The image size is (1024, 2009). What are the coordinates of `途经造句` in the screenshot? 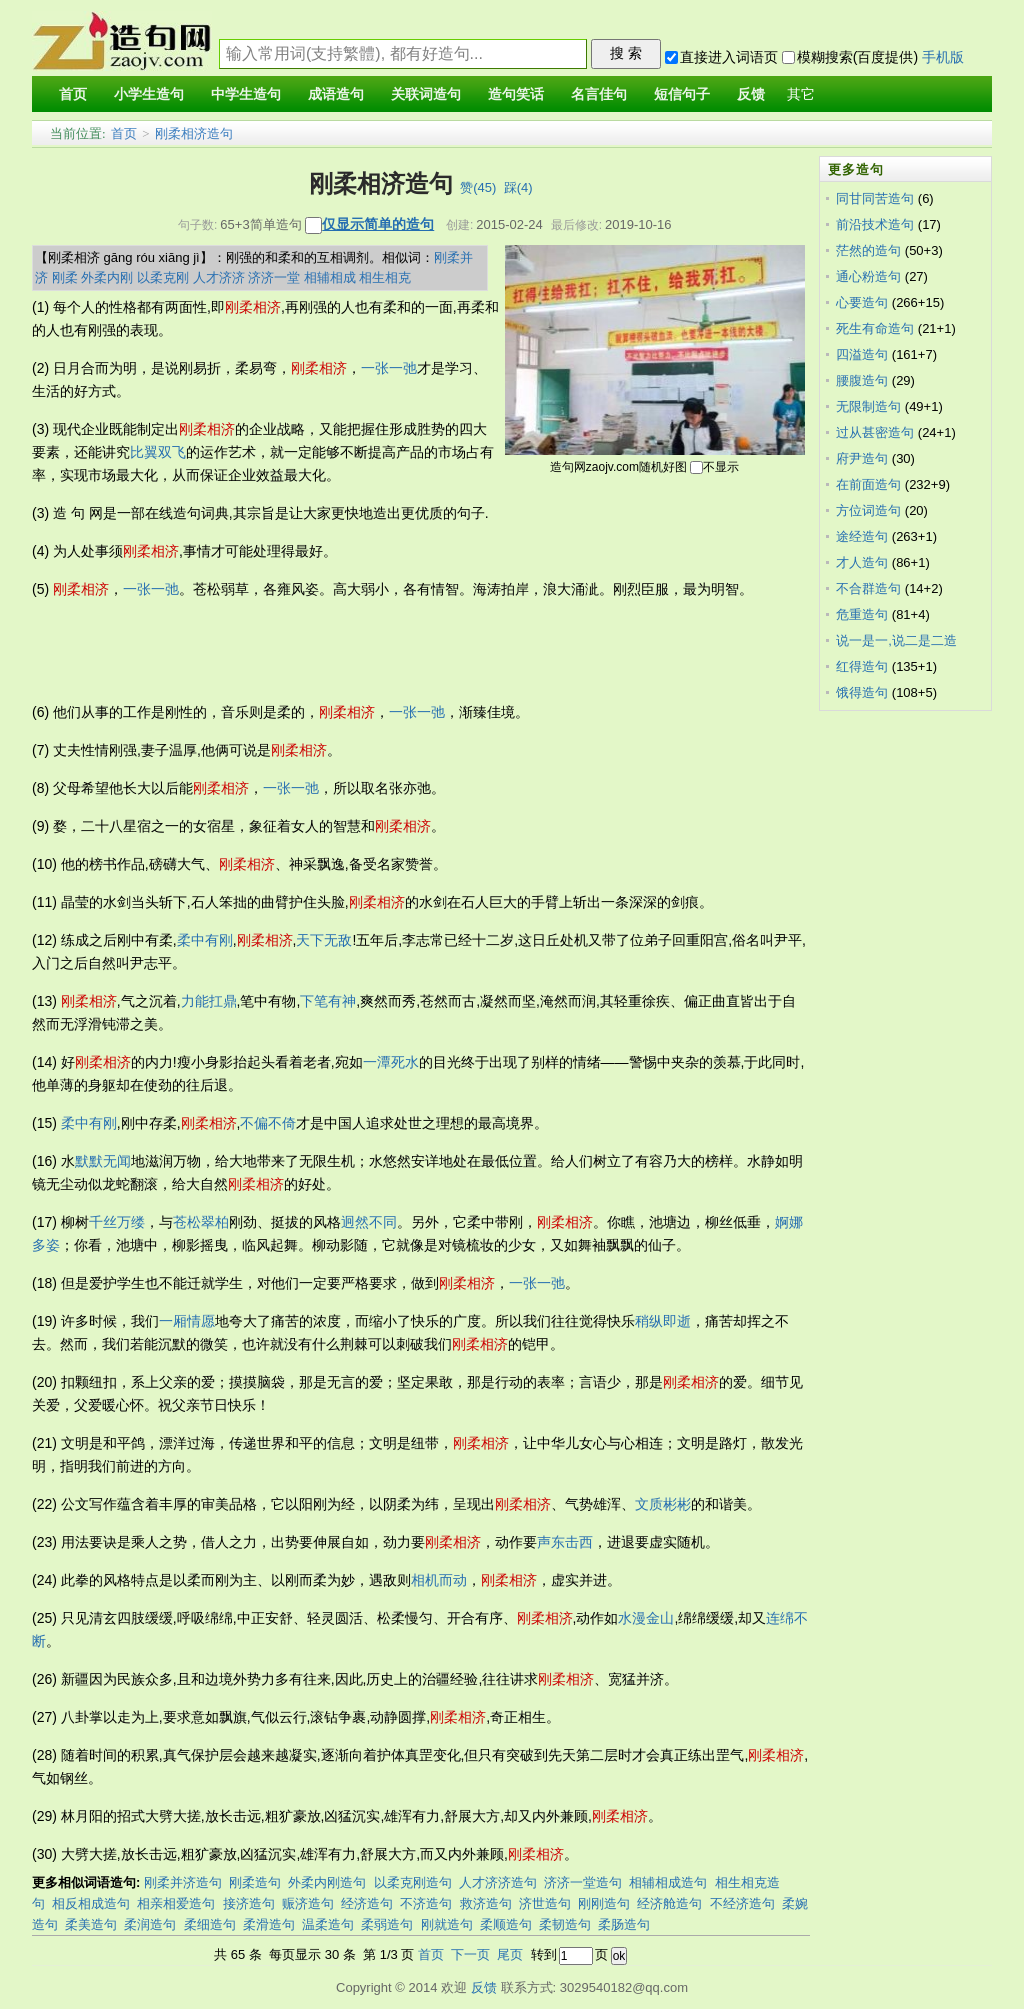 It's located at (862, 536).